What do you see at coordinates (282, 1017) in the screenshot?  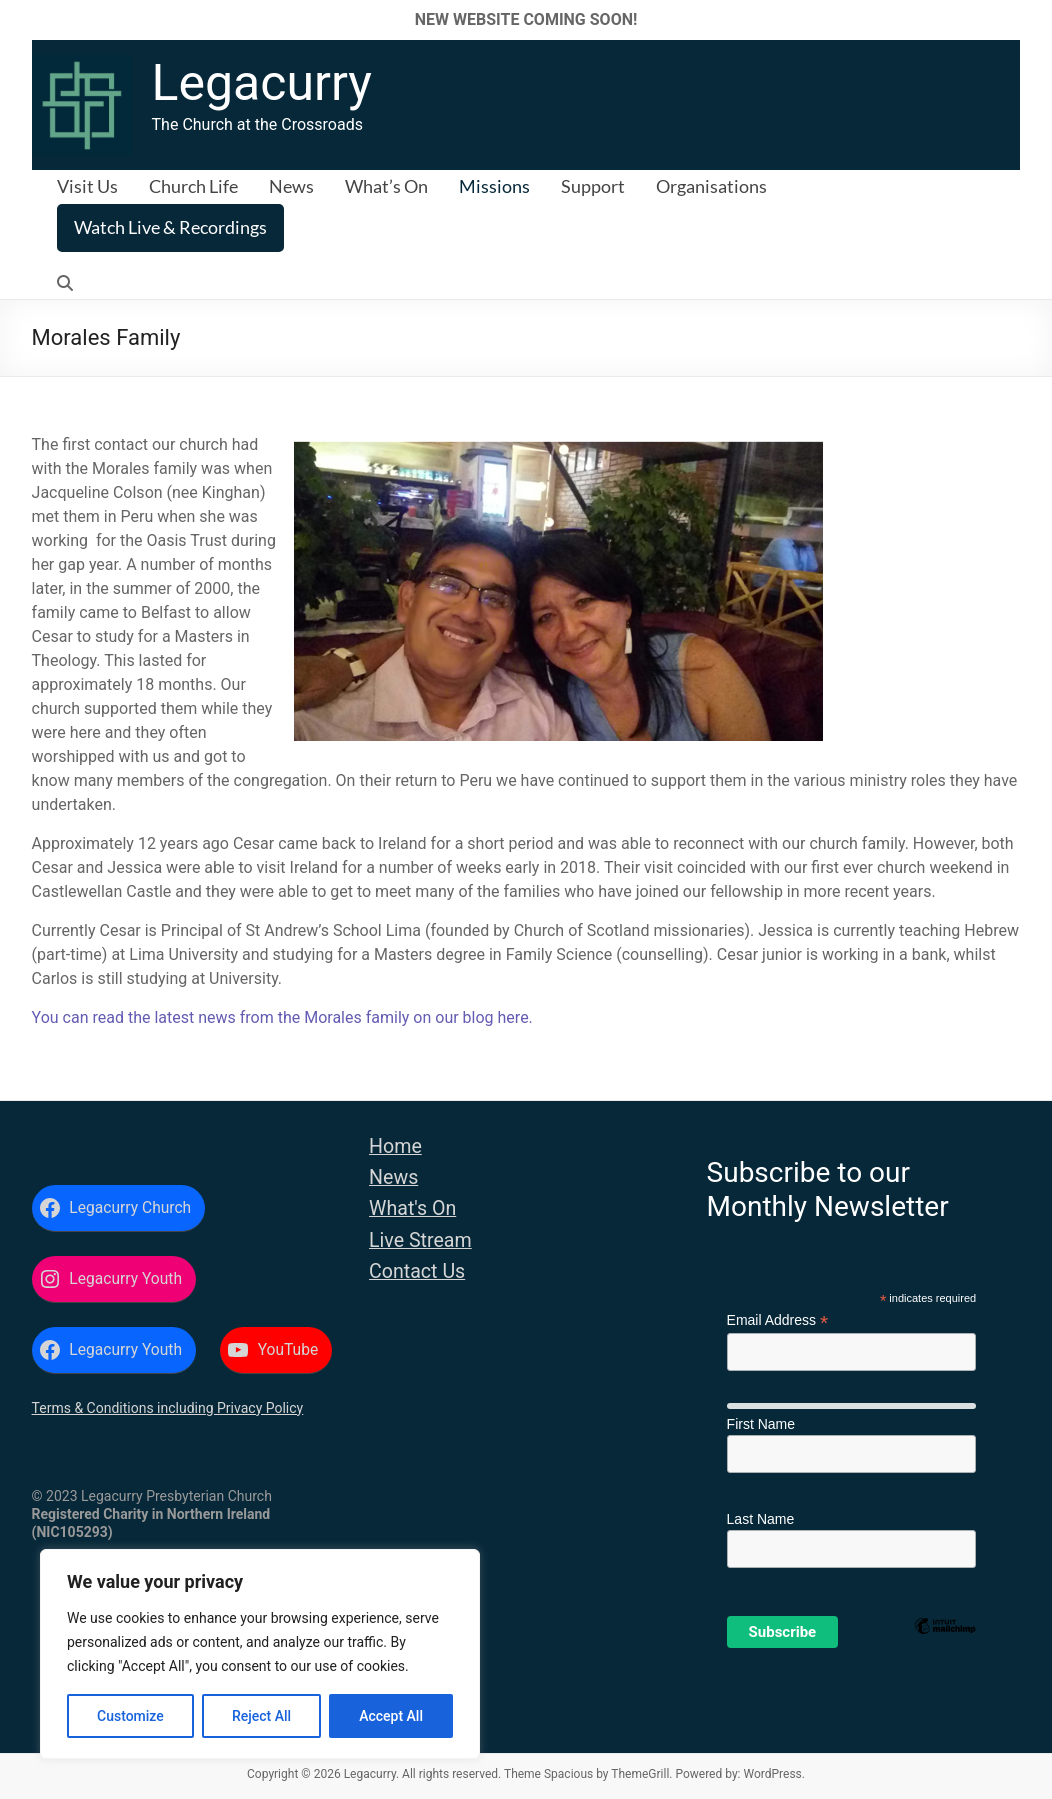 I see `You can read the latest news from the Morales family on our blog here.` at bounding box center [282, 1017].